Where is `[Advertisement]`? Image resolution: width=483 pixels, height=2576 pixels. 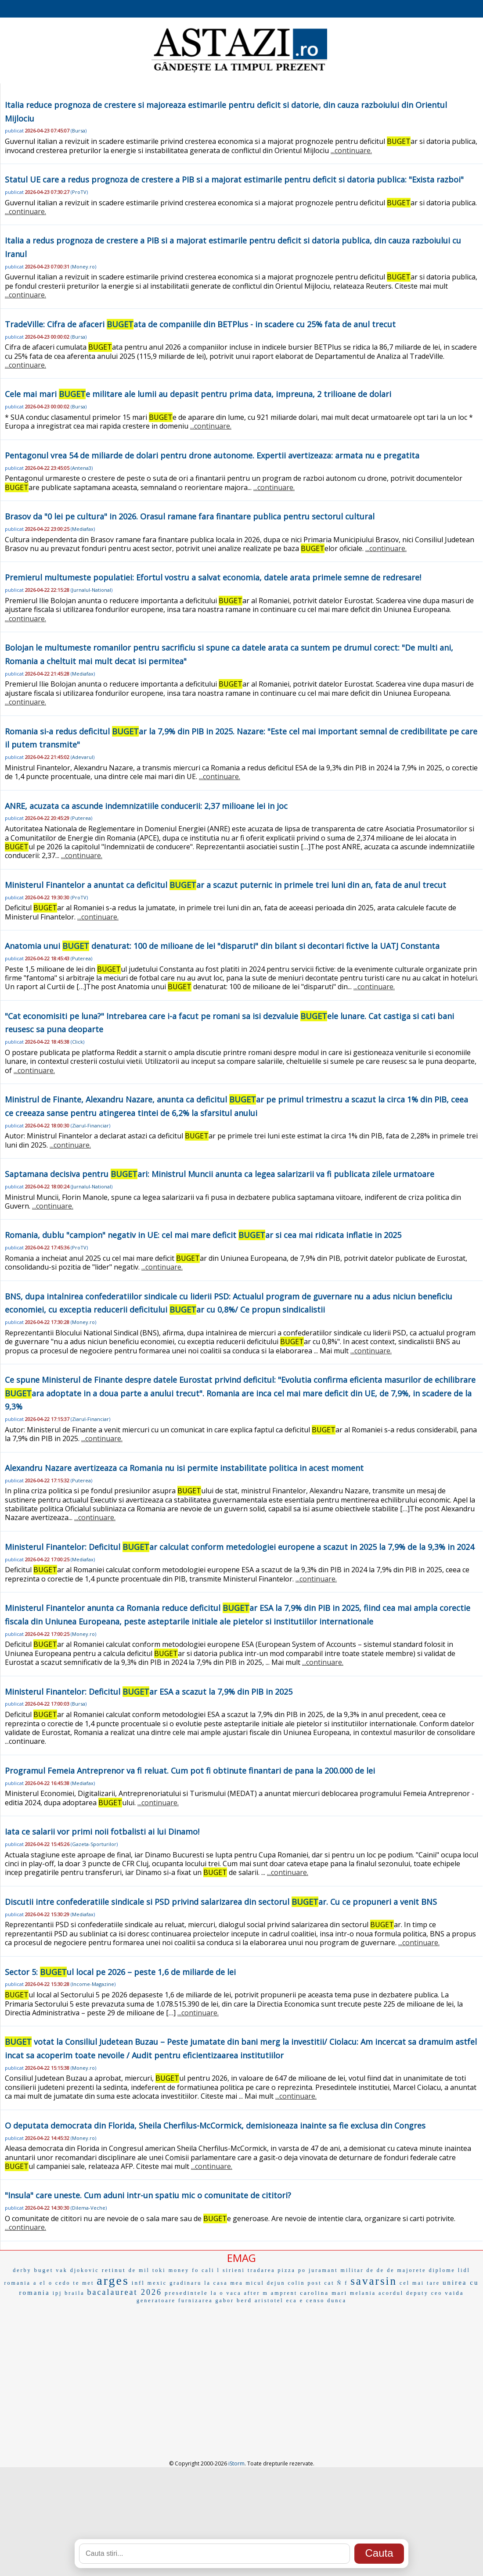 [Advertisement] is located at coordinates (241, 2371).